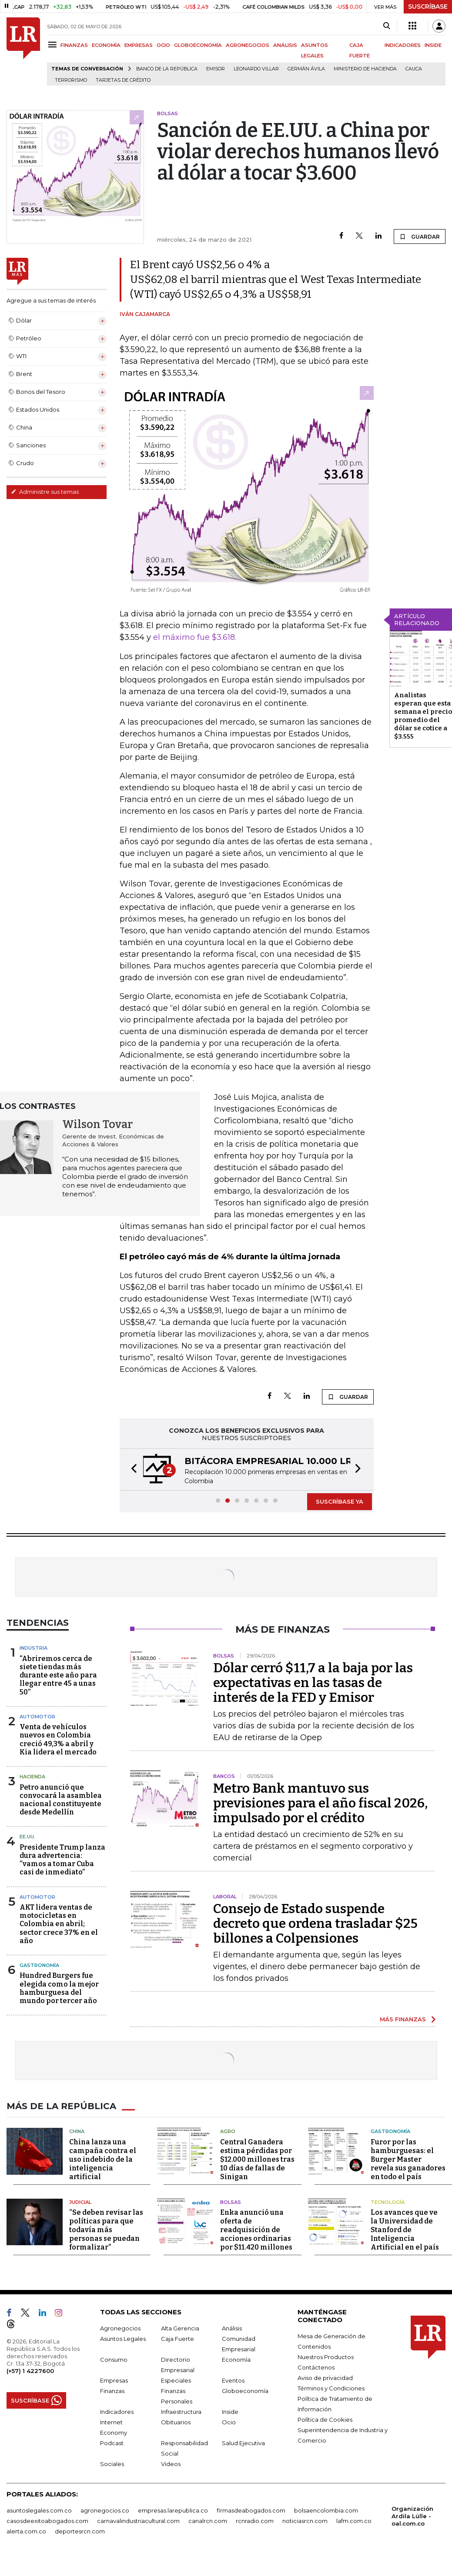  What do you see at coordinates (112, 2443) in the screenshot?
I see `Podcast` at bounding box center [112, 2443].